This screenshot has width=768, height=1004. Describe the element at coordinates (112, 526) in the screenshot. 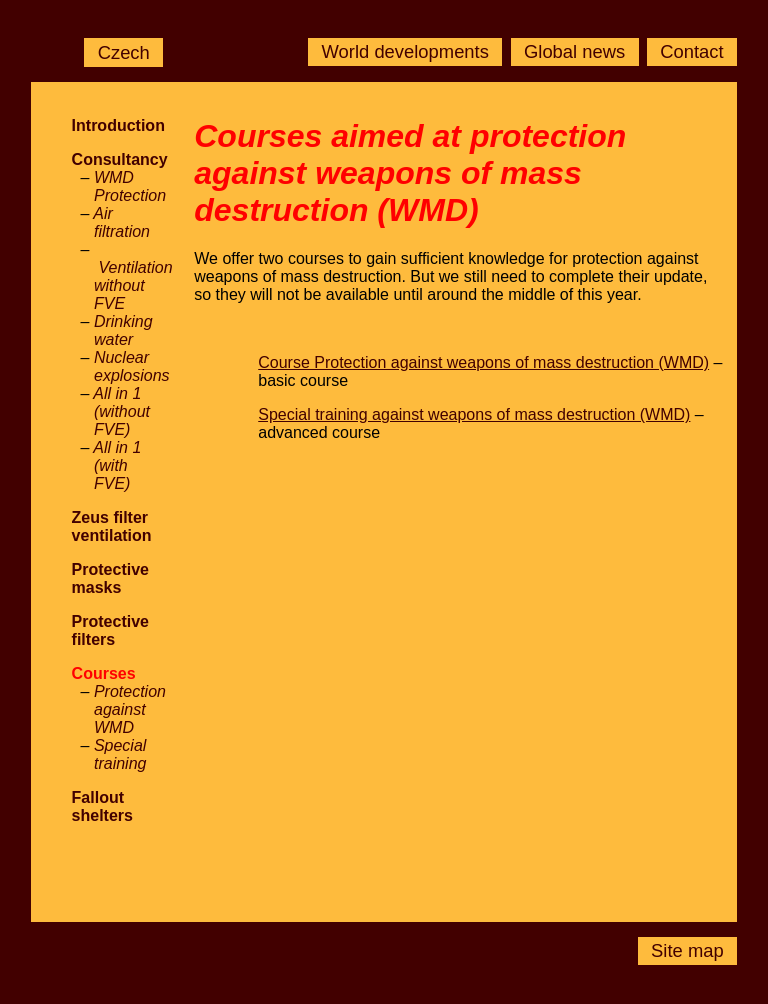

I see `Zeus filter ventilation` at that location.